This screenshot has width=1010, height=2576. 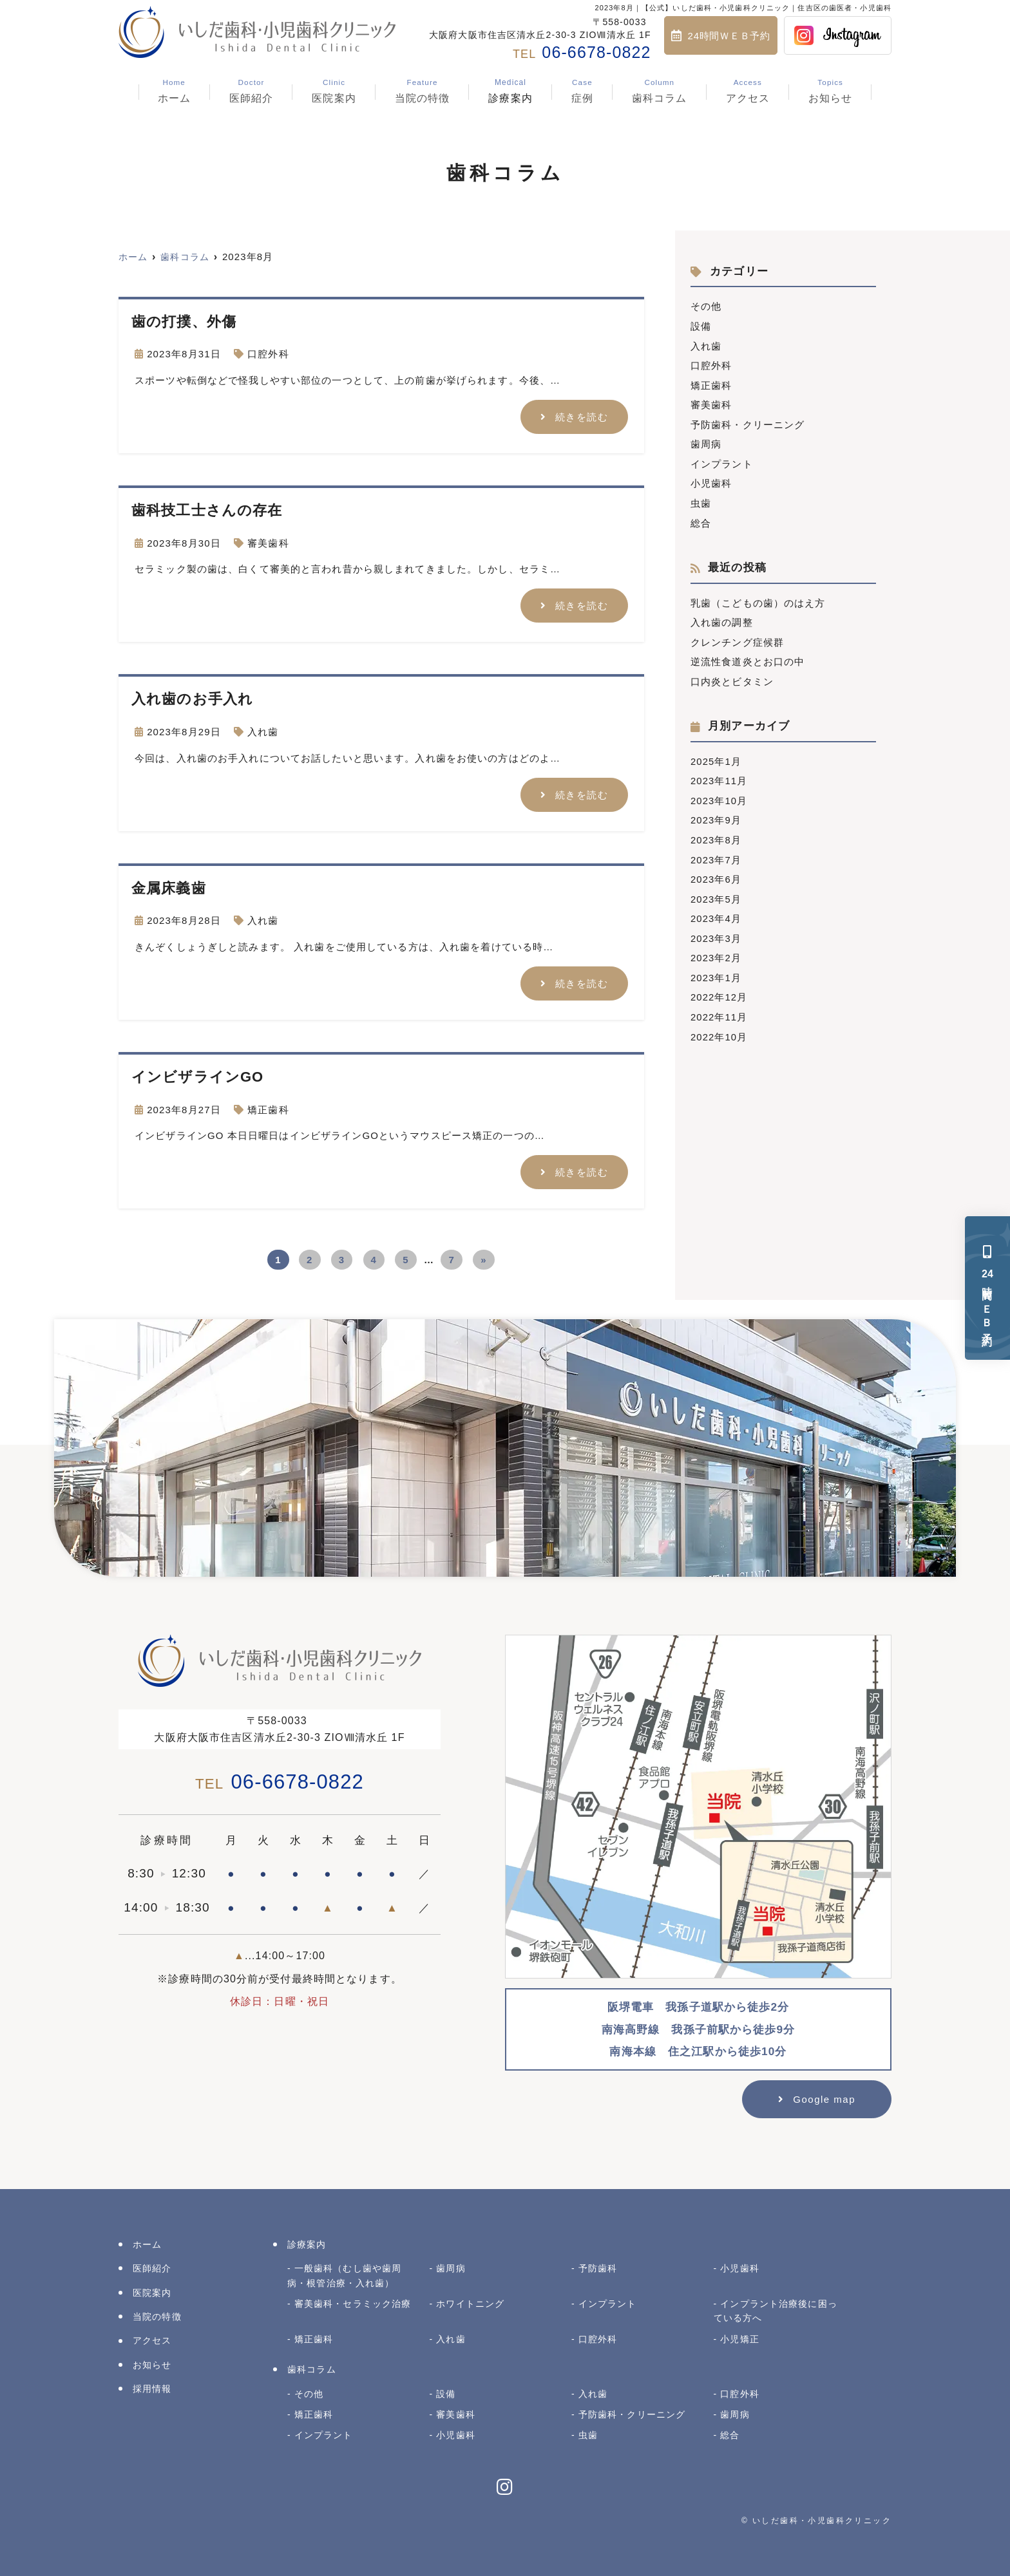 I want to click on 医師紹介, so click(x=251, y=91).